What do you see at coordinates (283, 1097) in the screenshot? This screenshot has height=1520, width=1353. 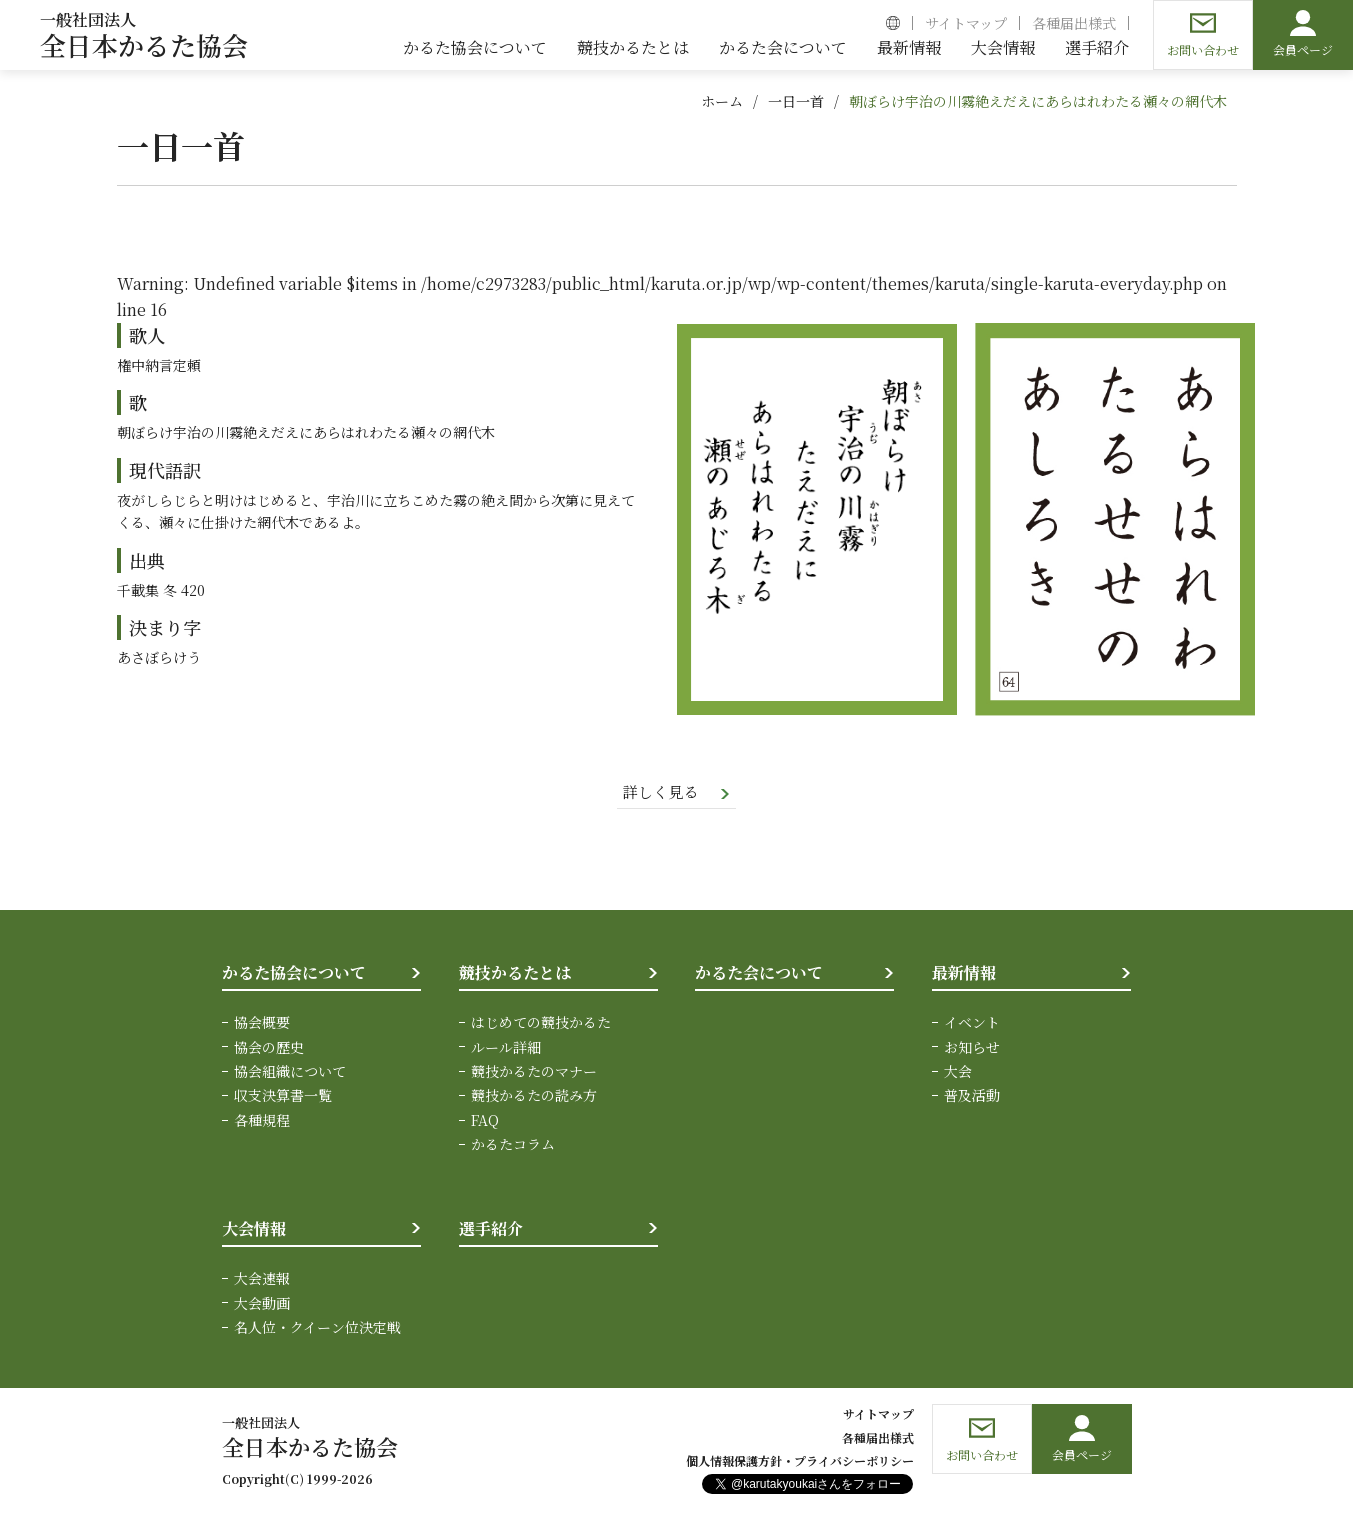 I see `収支決算書一覧` at bounding box center [283, 1097].